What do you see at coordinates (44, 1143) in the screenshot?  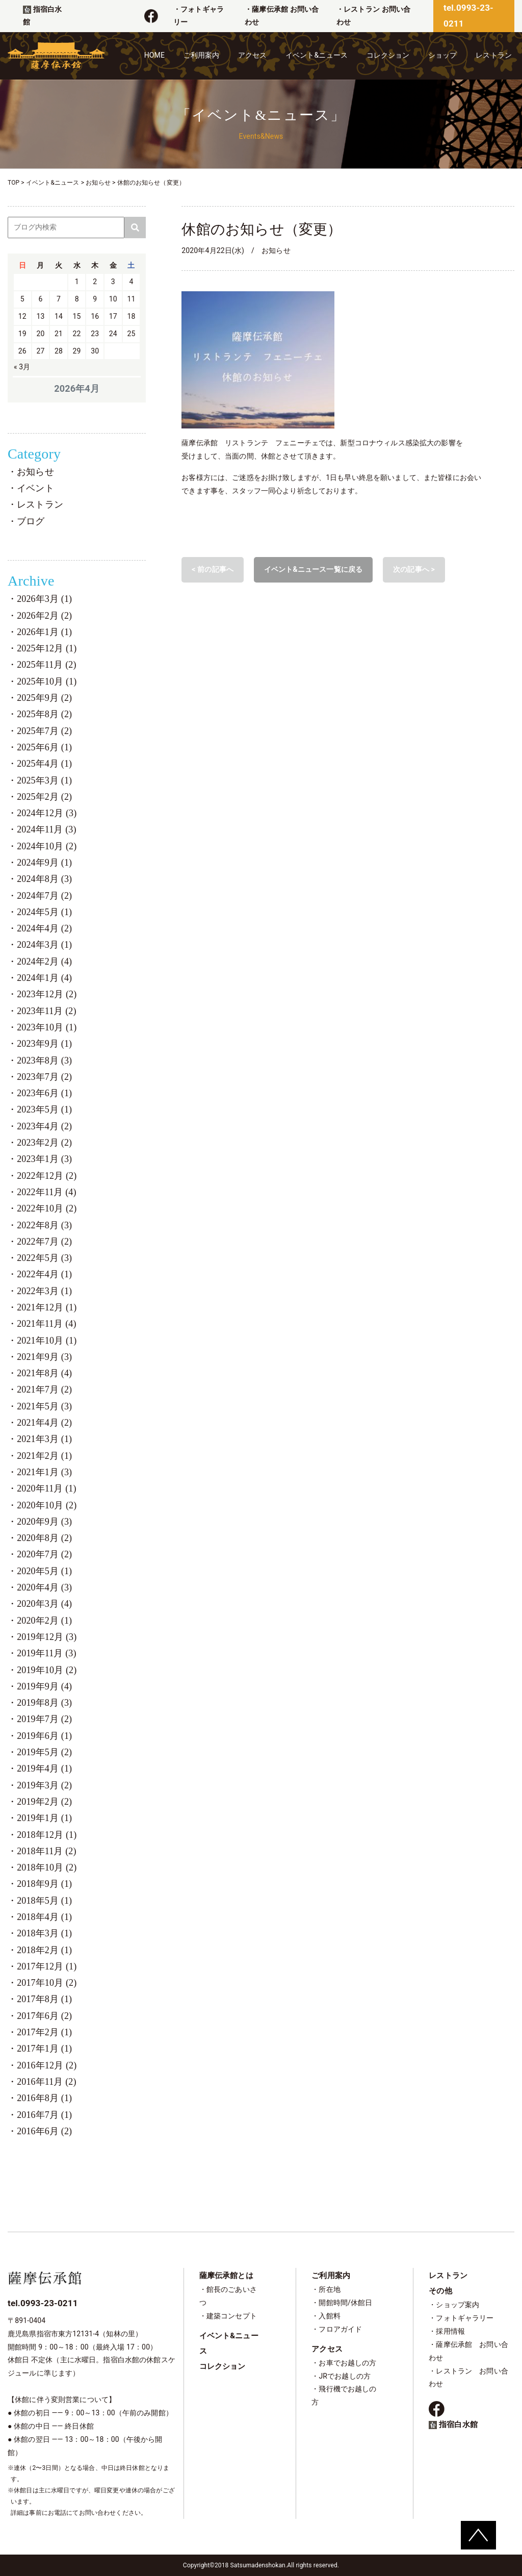 I see `2023年2月 (2)` at bounding box center [44, 1143].